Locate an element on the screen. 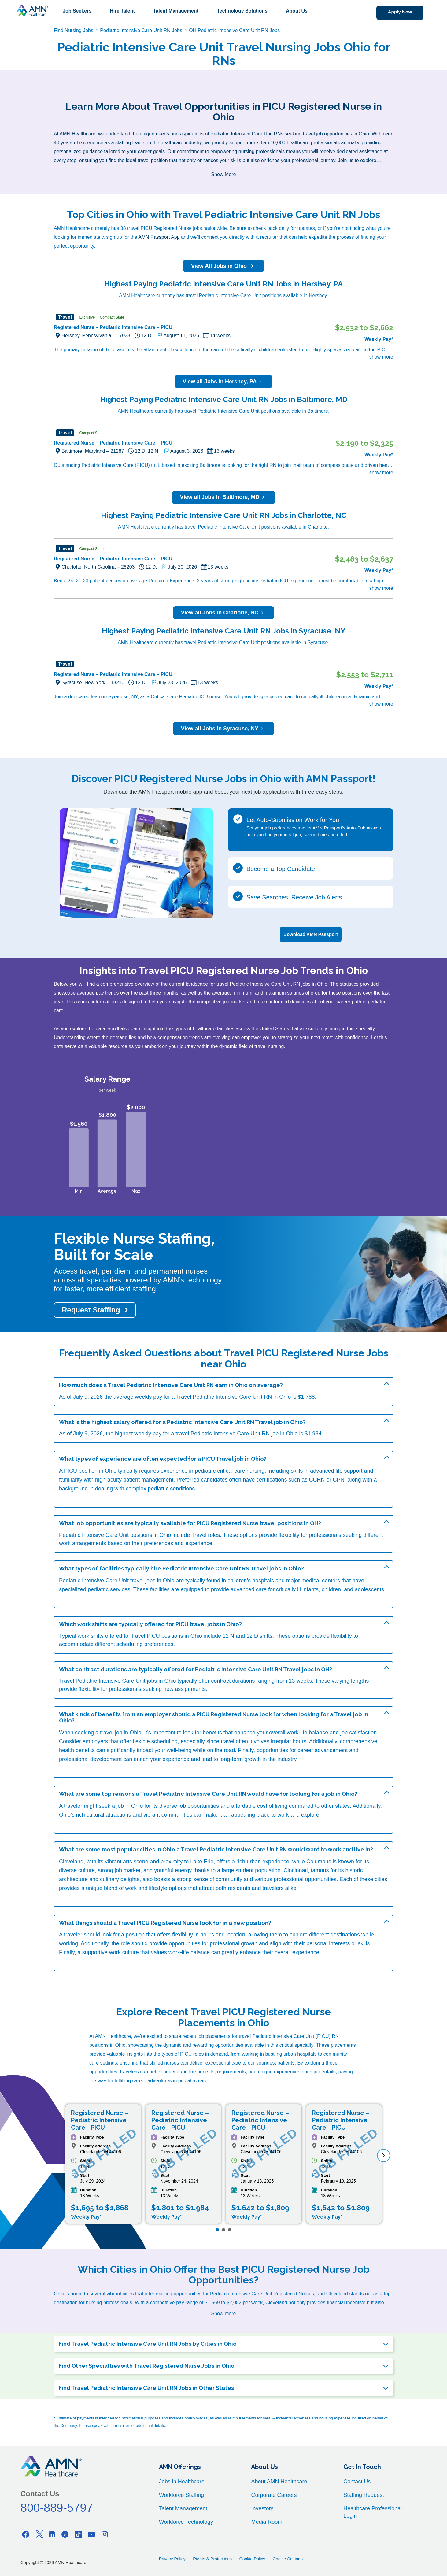 The image size is (447, 2576). Investors is located at coordinates (262, 2506).